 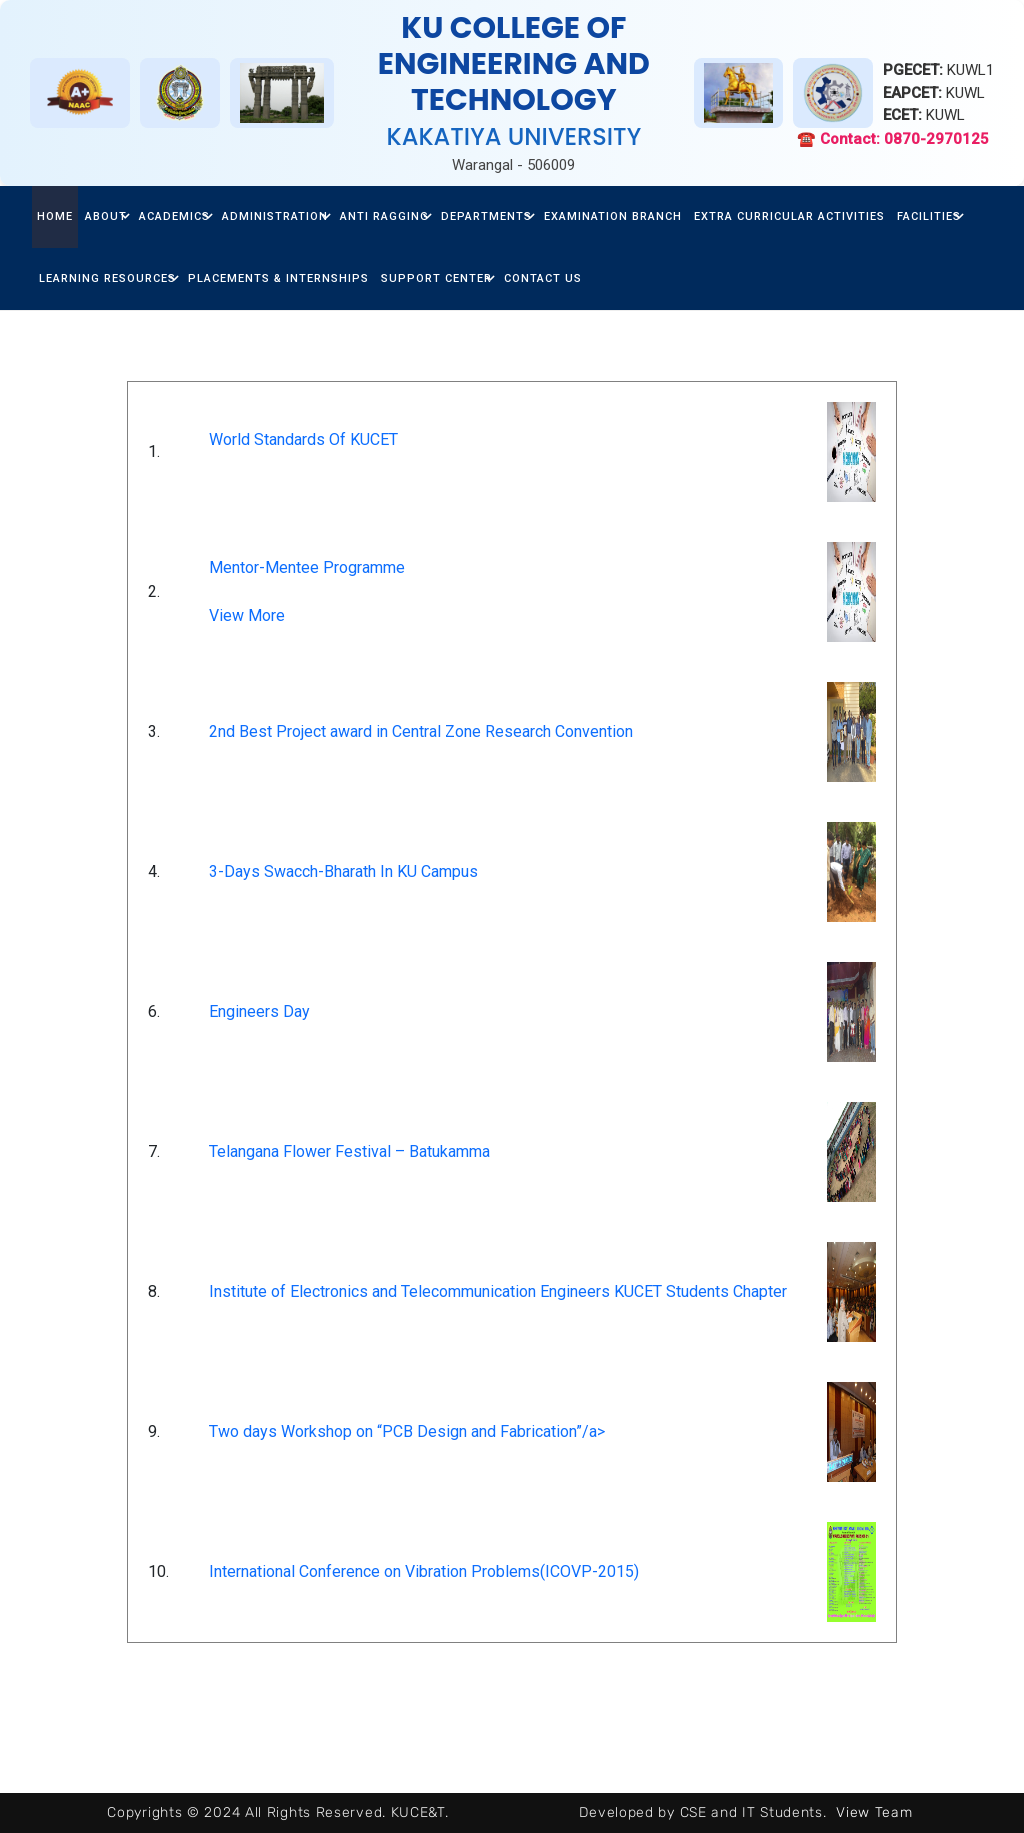 What do you see at coordinates (407, 1431) in the screenshot?
I see `Two days Workshop on “PCB Design and Fabrication”/a>` at bounding box center [407, 1431].